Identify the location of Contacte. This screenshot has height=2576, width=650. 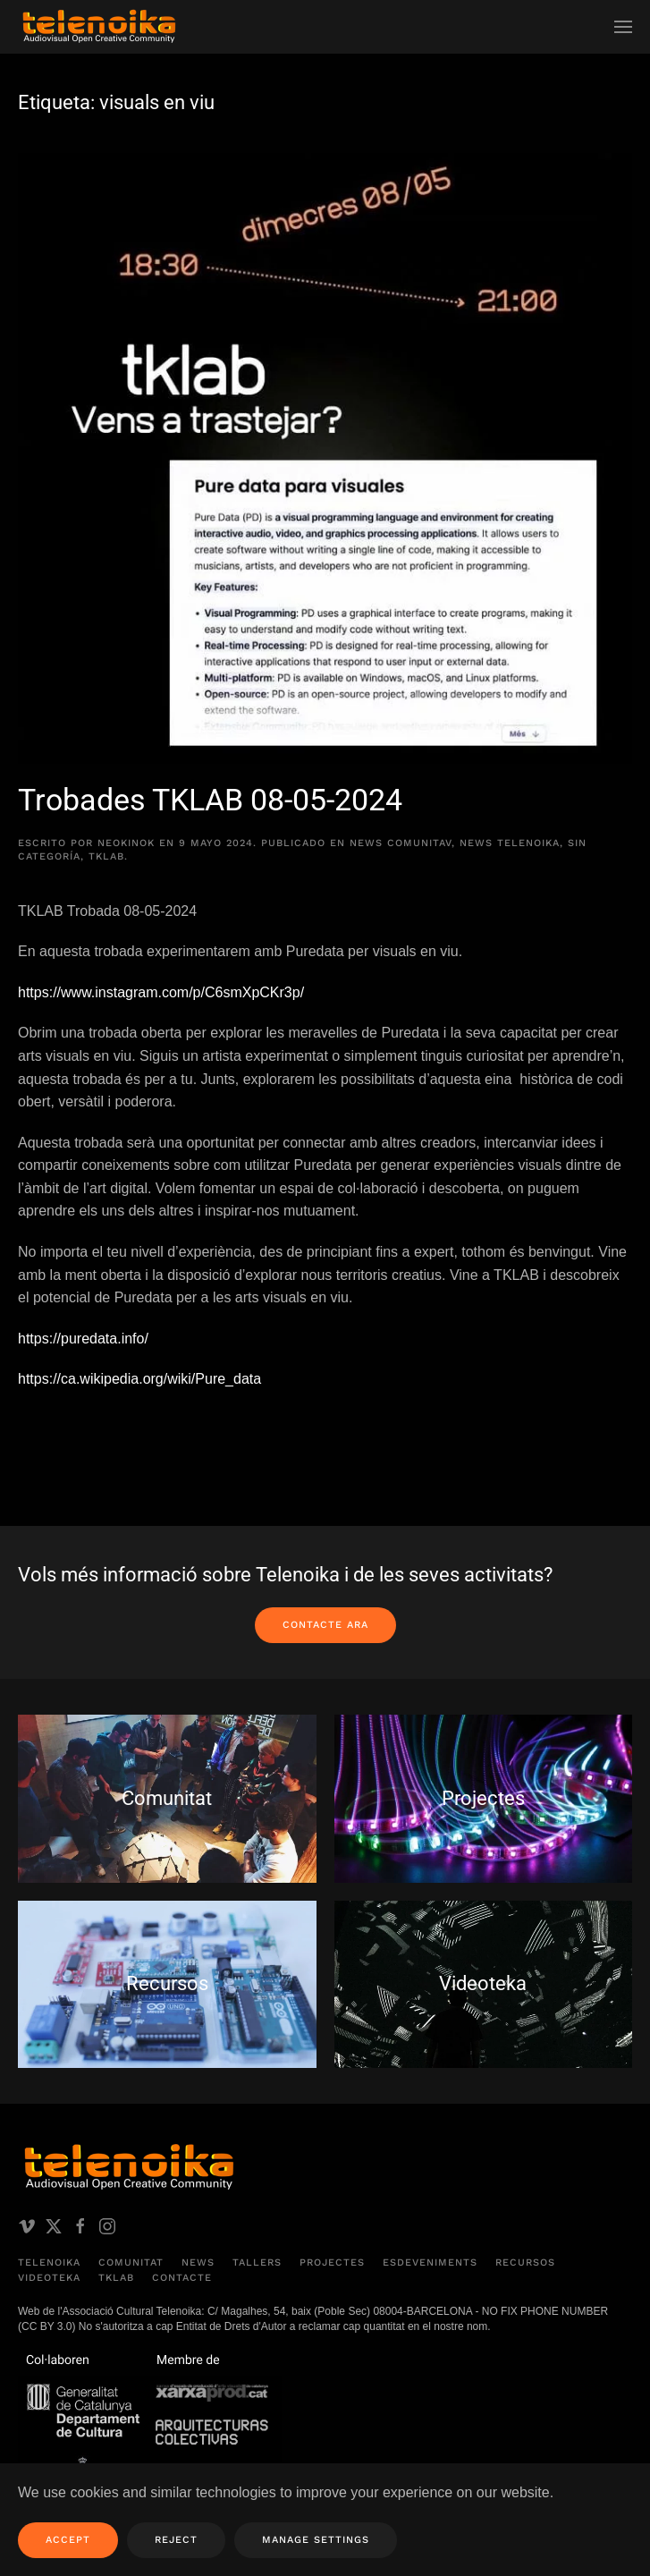
(182, 2278).